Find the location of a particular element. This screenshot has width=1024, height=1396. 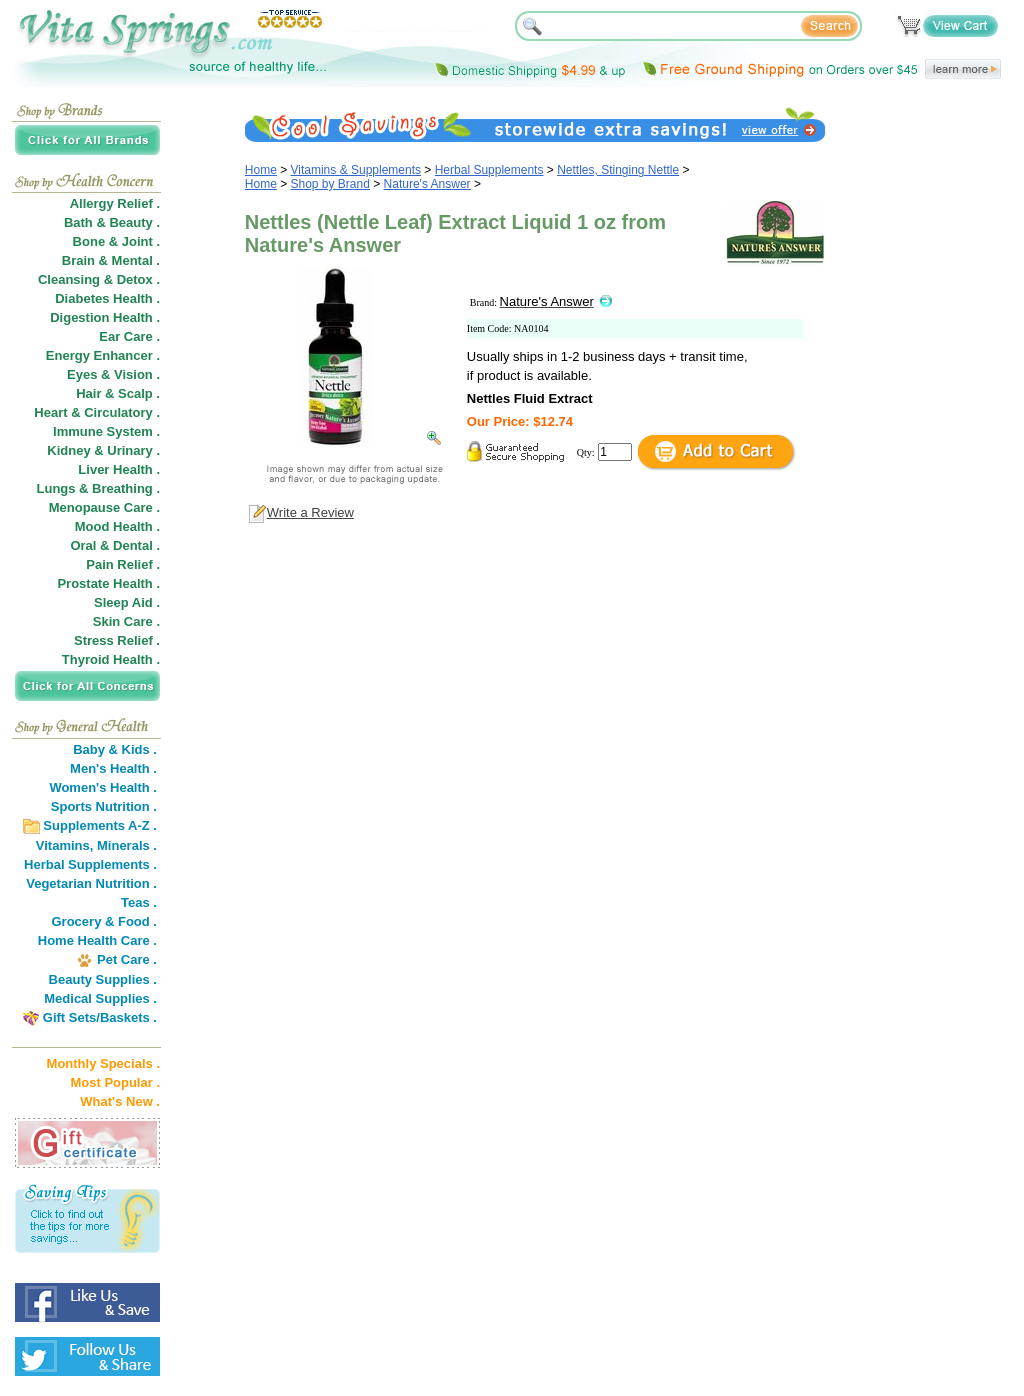

Home Health Care . is located at coordinates (97, 940).